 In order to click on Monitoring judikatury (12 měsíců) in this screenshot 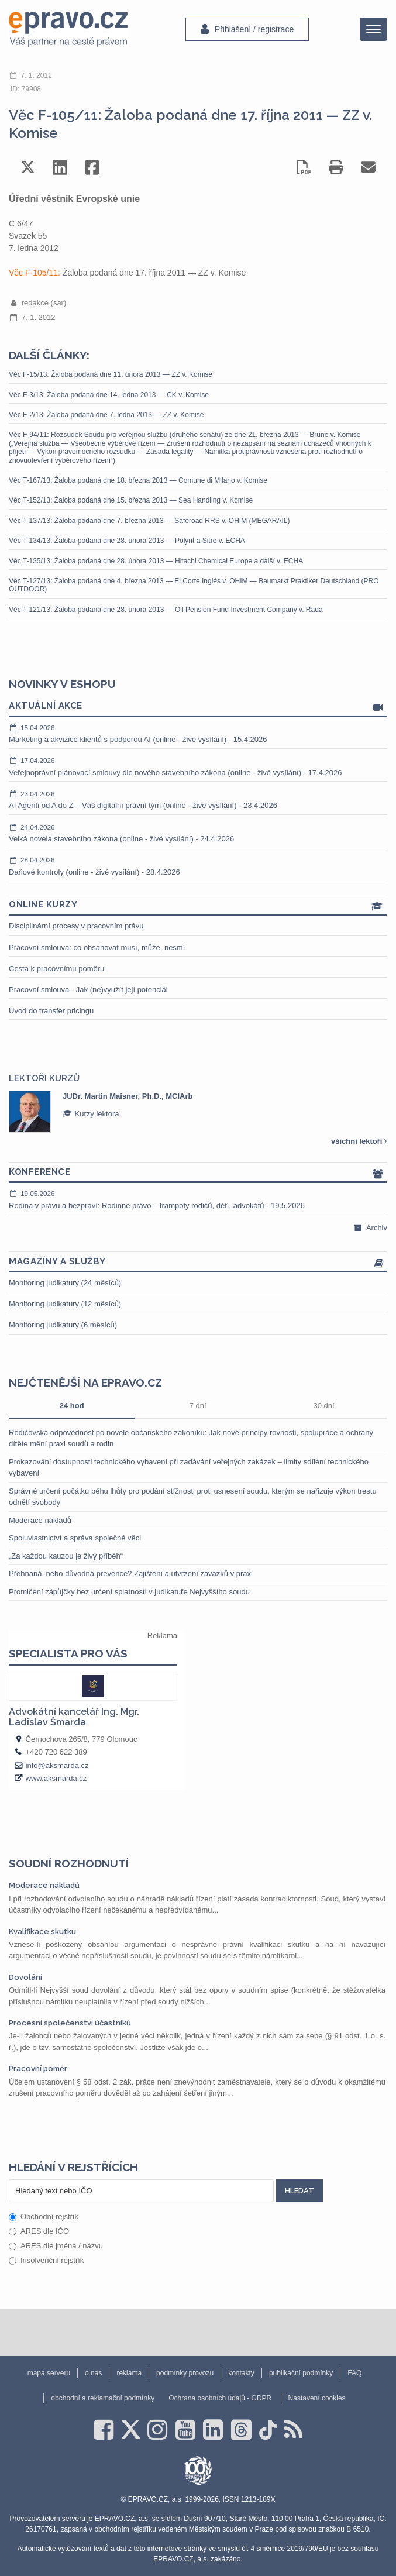, I will do `click(65, 1303)`.